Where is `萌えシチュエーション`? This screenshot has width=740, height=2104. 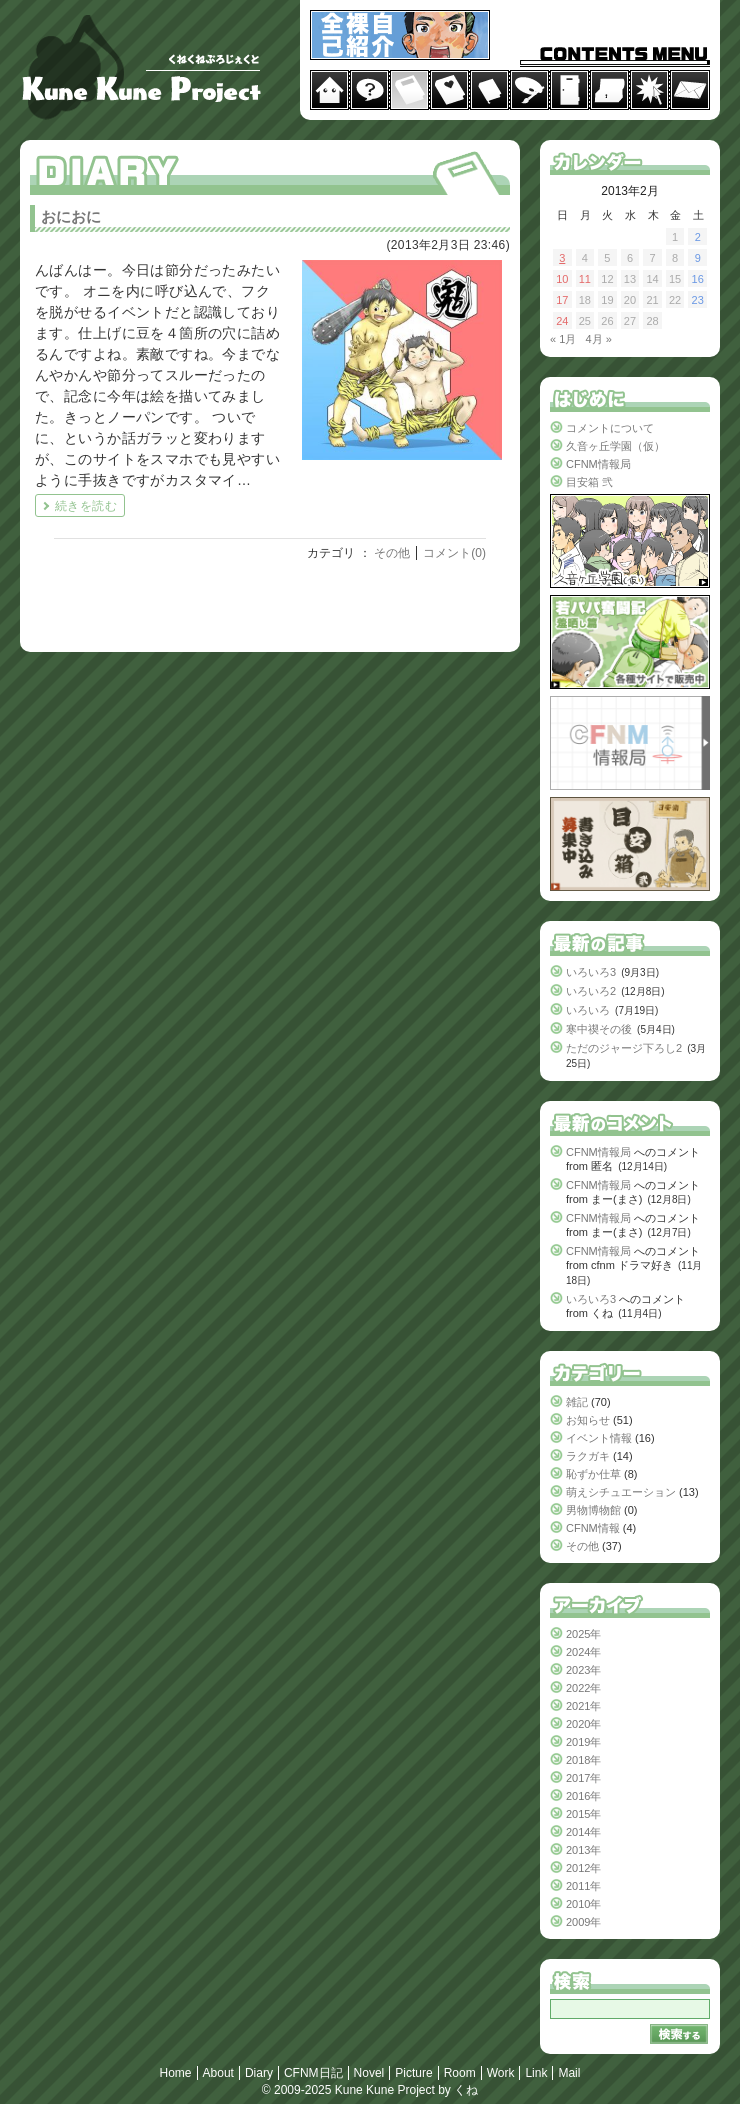 萌えシチュエーション is located at coordinates (621, 1492).